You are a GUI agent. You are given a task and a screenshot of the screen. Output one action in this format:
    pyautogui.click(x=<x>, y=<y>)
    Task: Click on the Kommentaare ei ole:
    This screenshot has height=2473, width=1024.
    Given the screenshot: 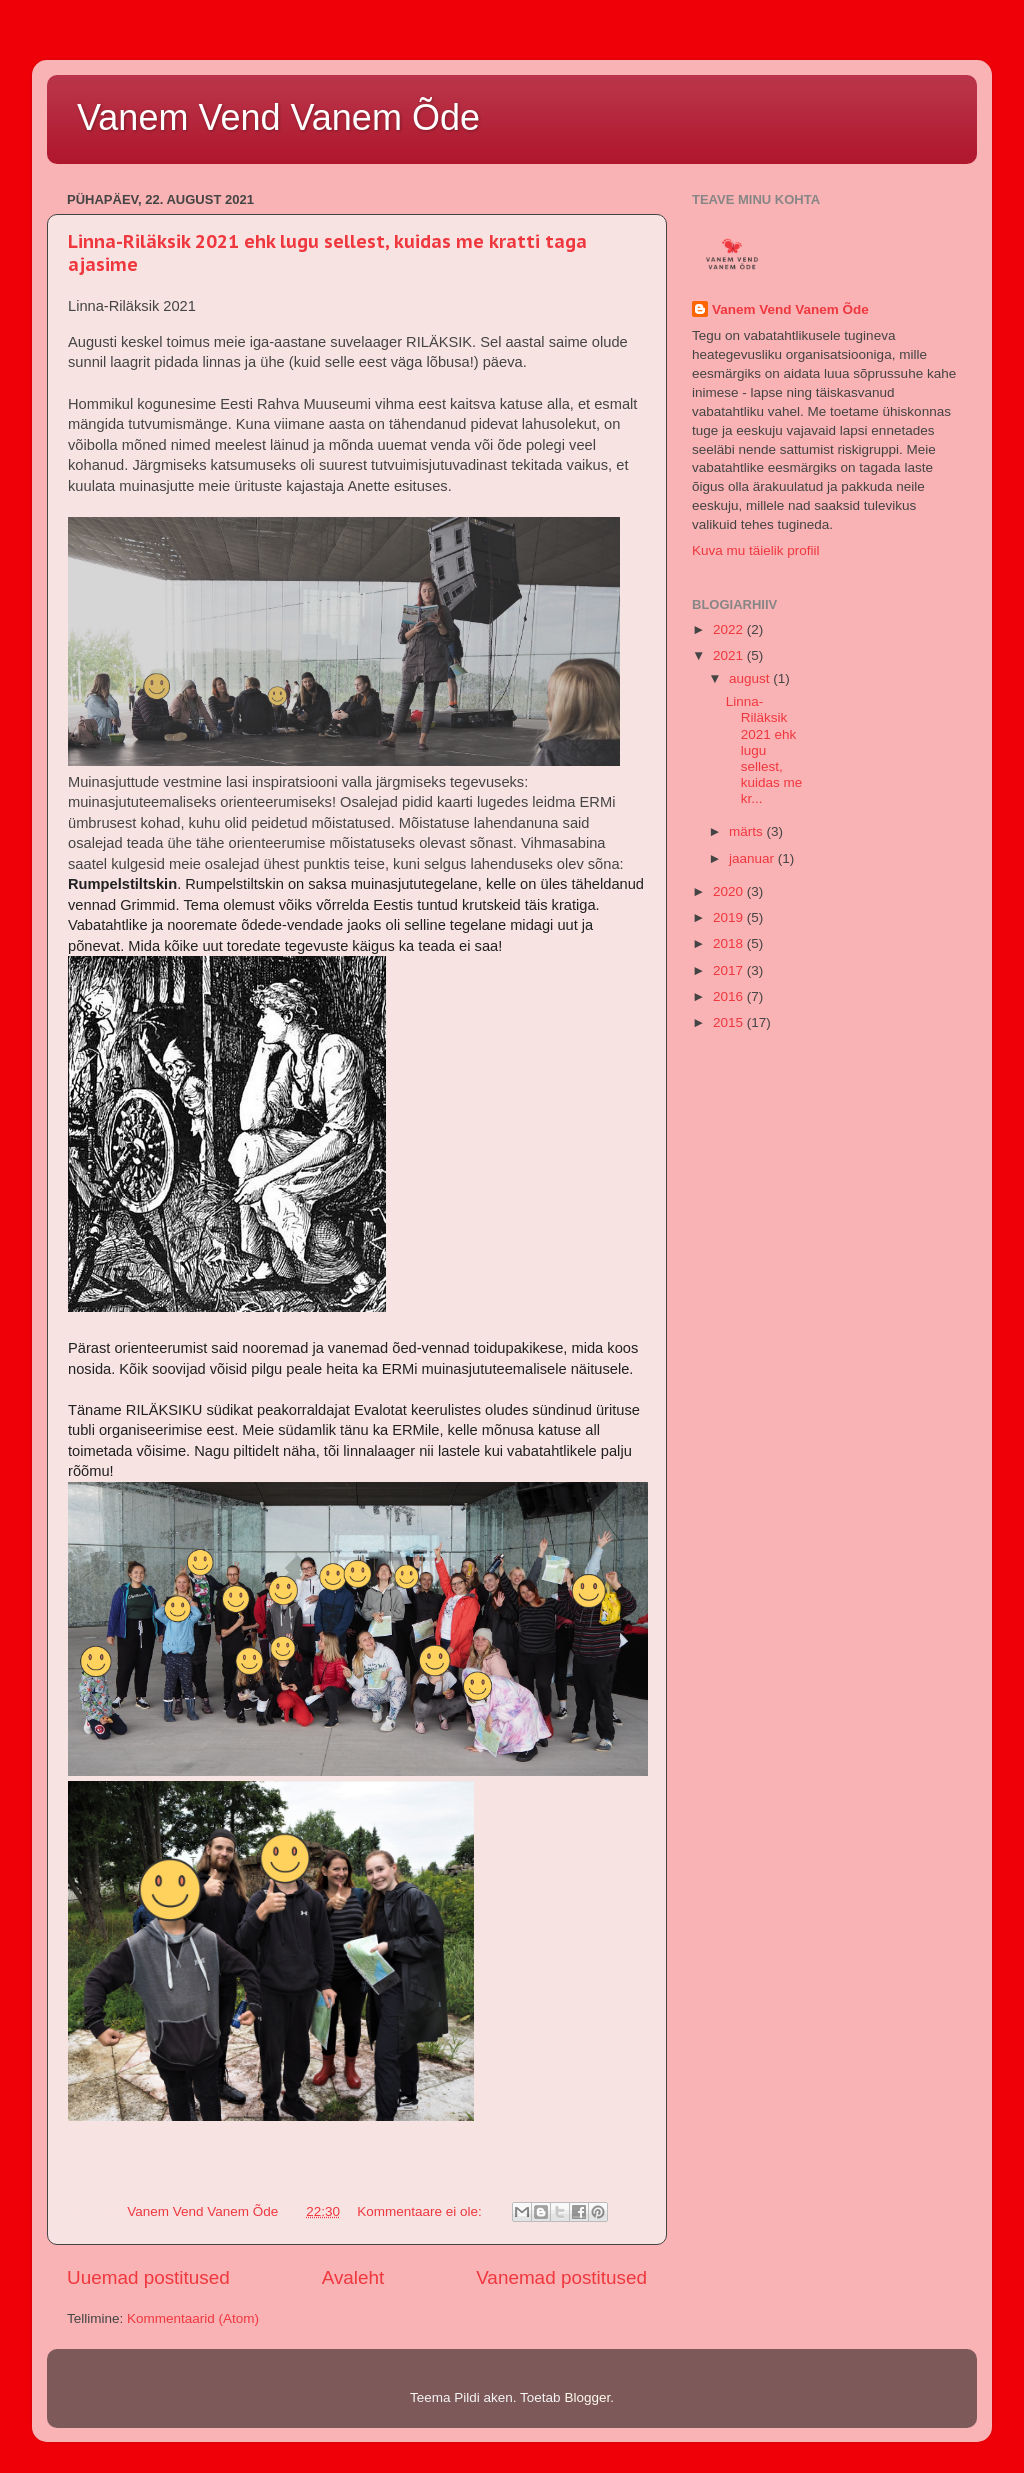 What is the action you would take?
    pyautogui.click(x=421, y=2211)
    